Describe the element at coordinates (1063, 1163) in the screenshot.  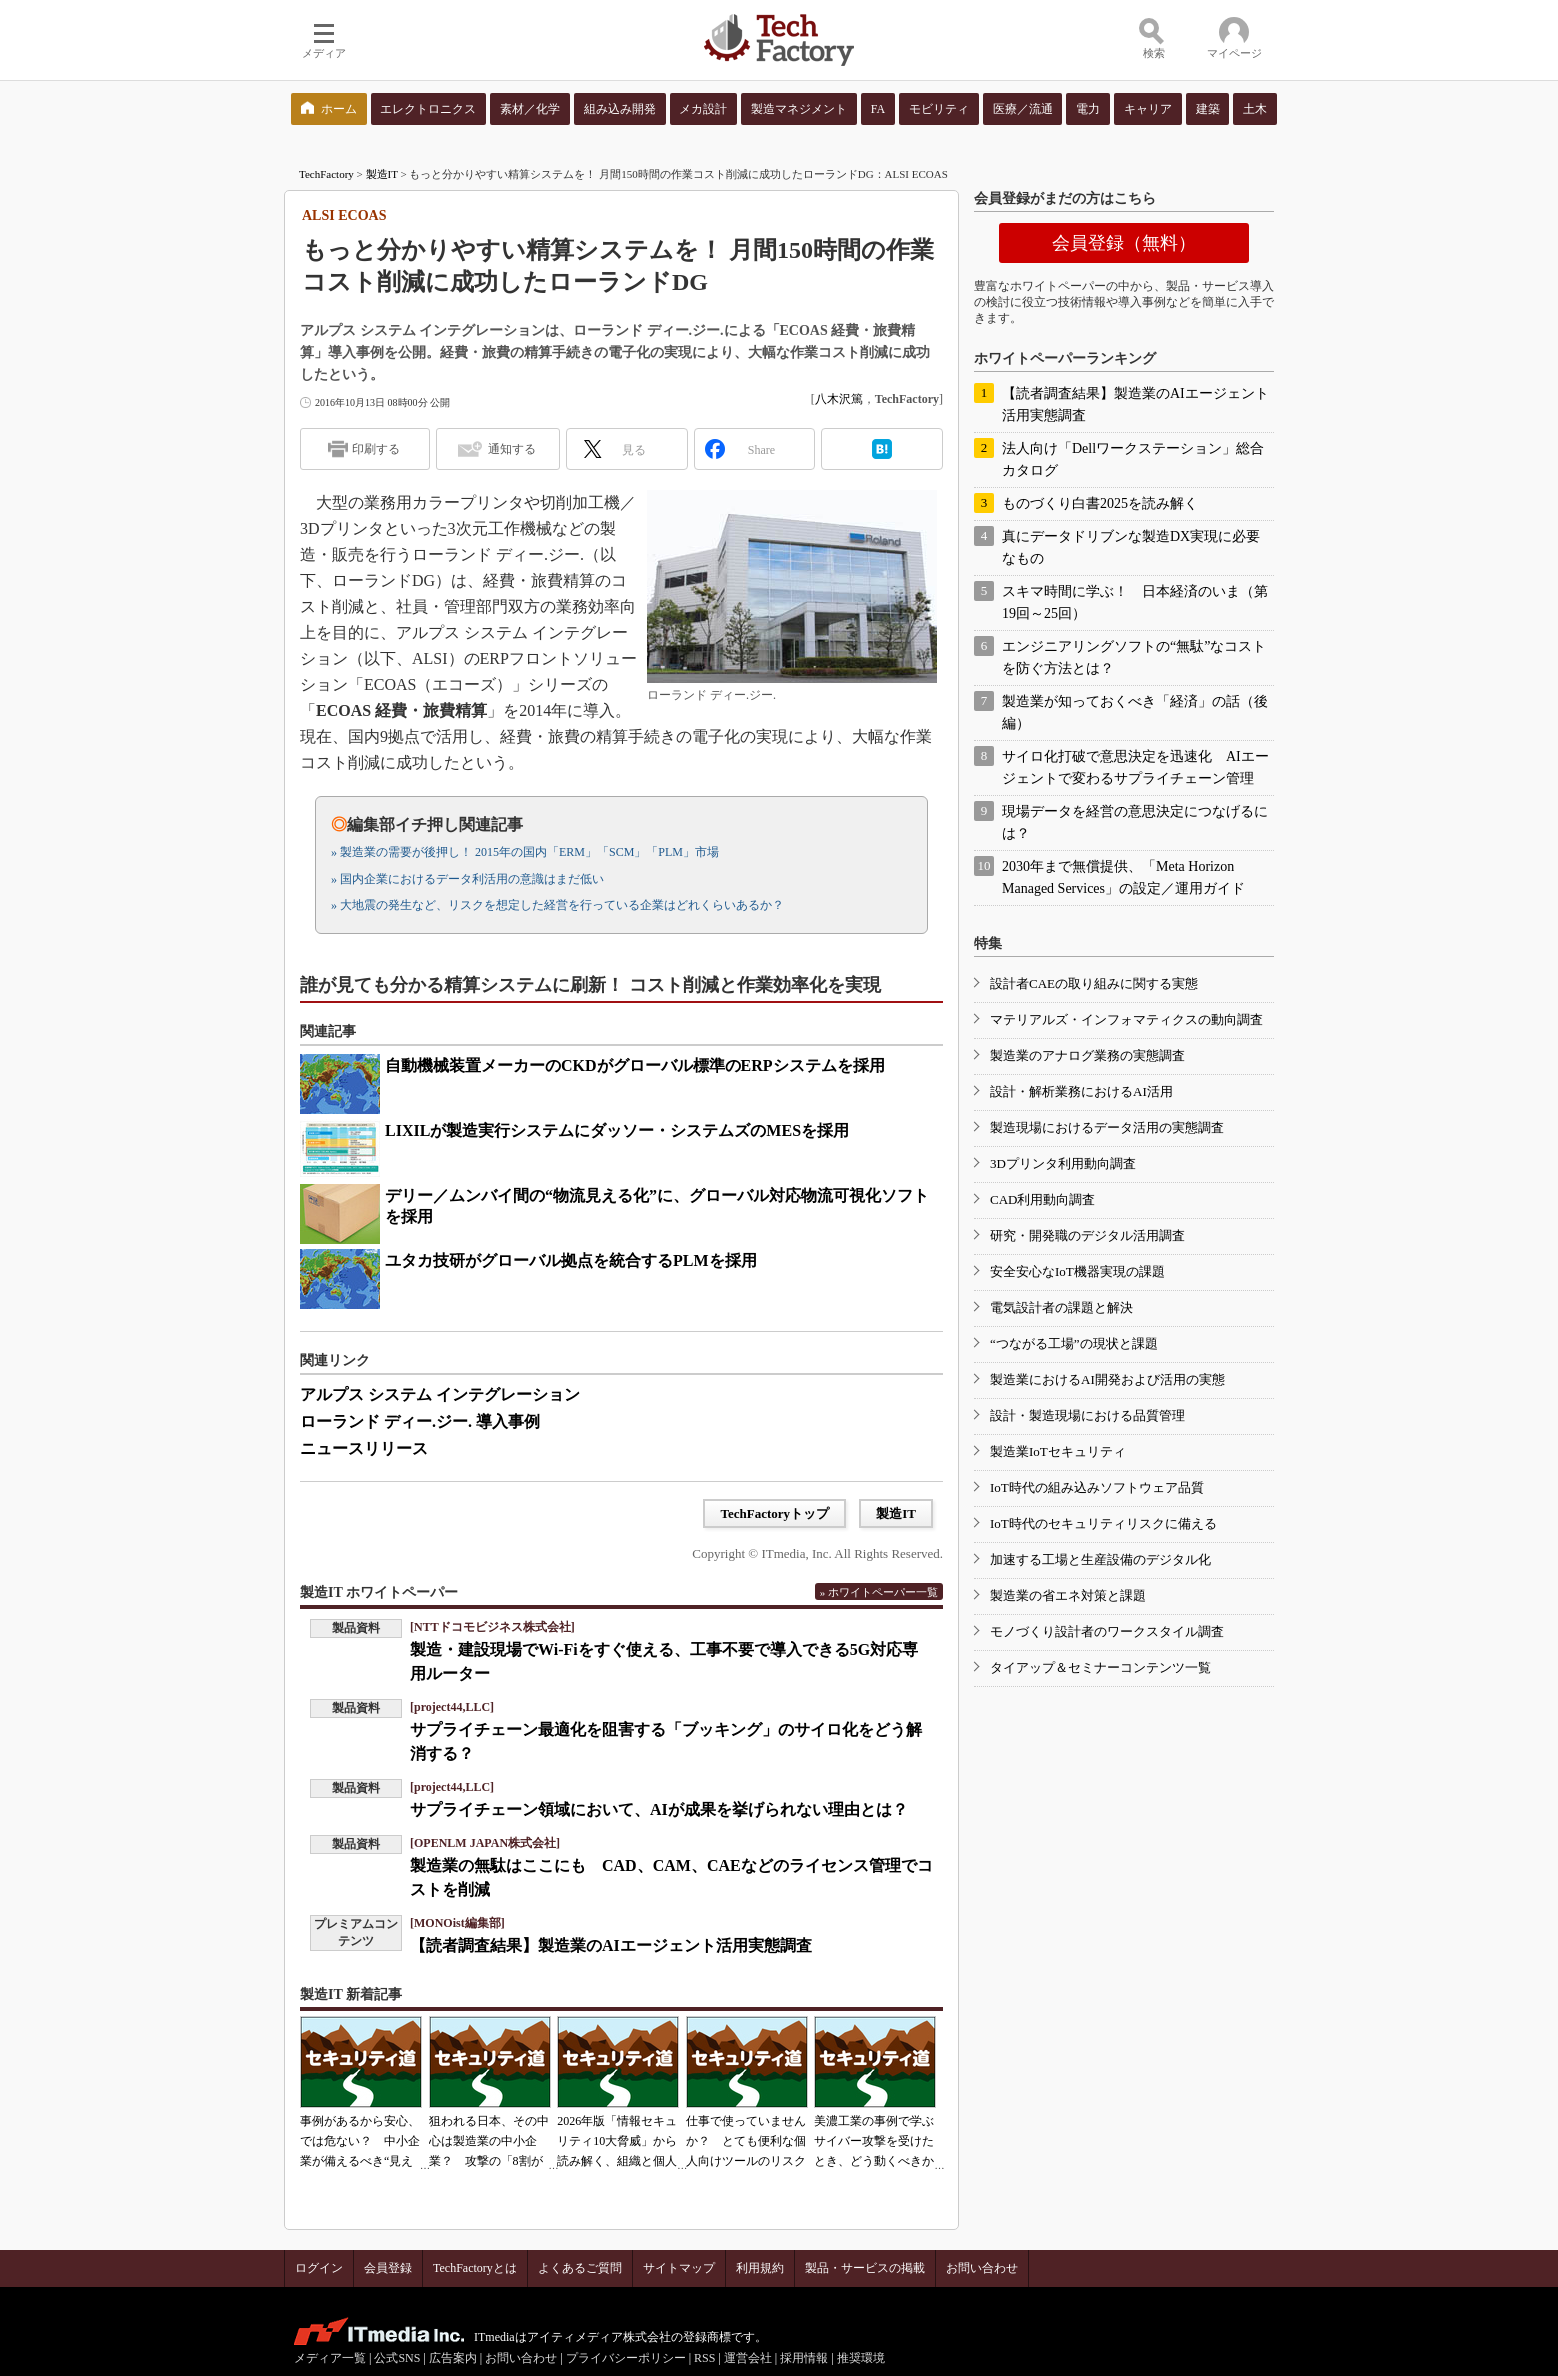
I see `3Dプリンタ利用動向調査` at that location.